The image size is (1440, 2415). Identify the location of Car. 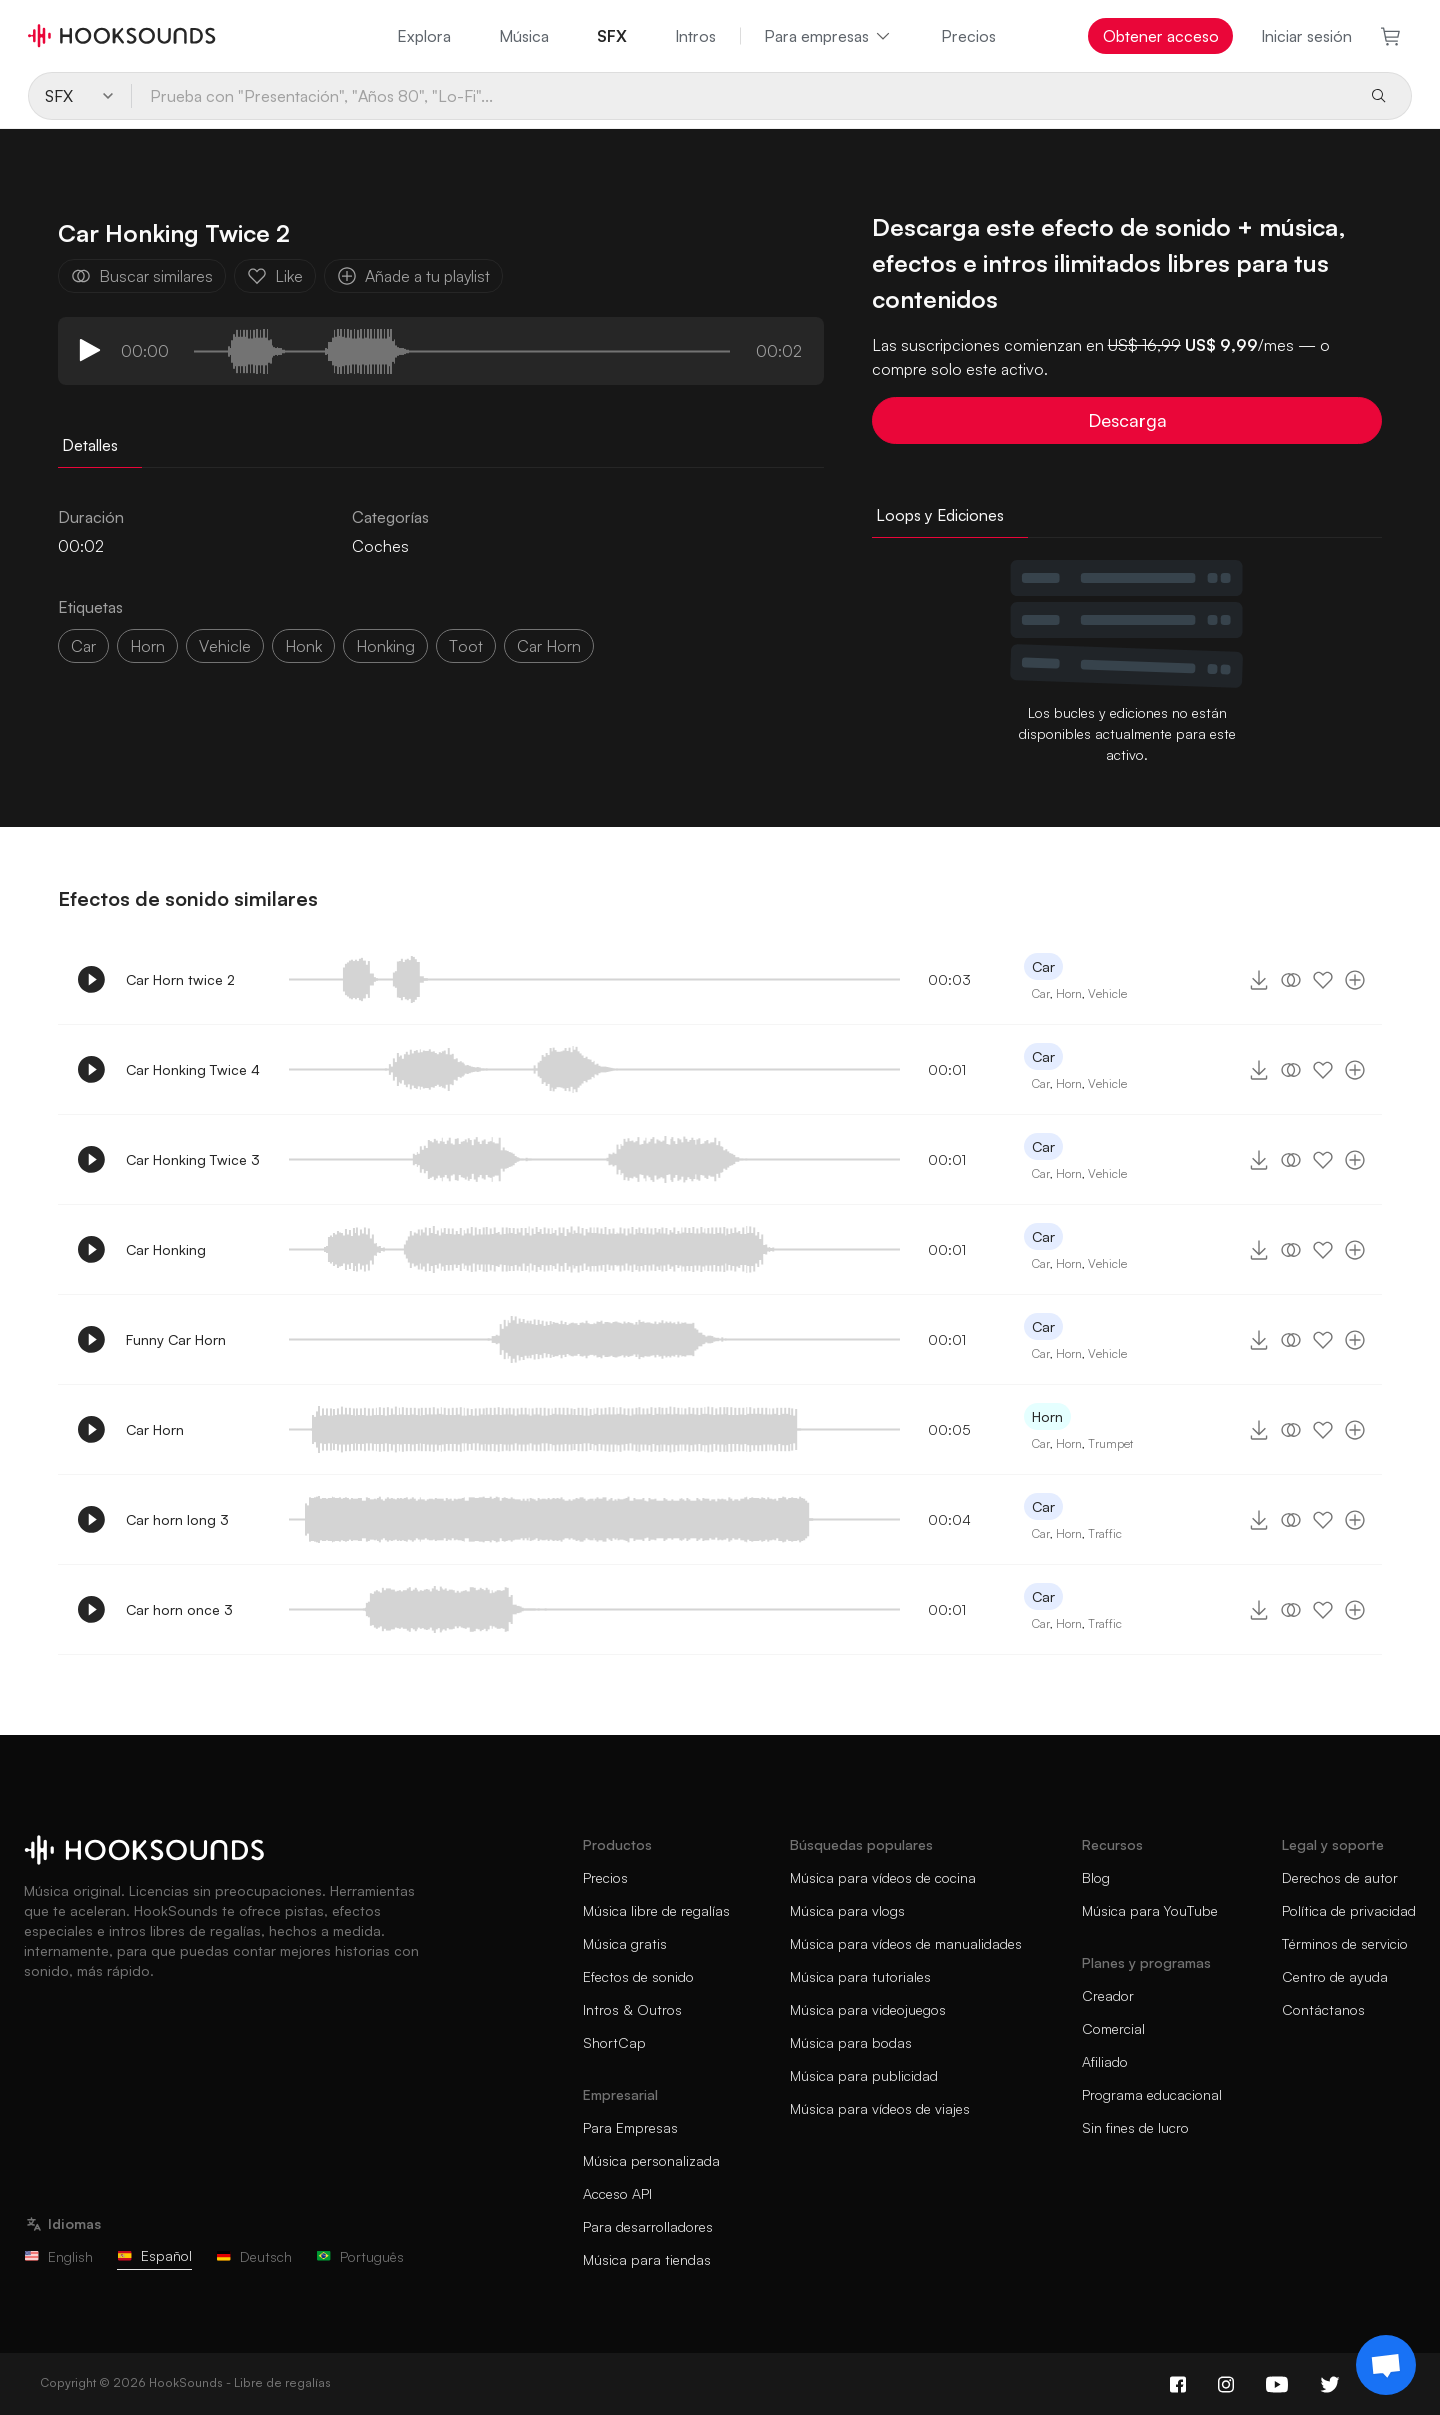
(1043, 966).